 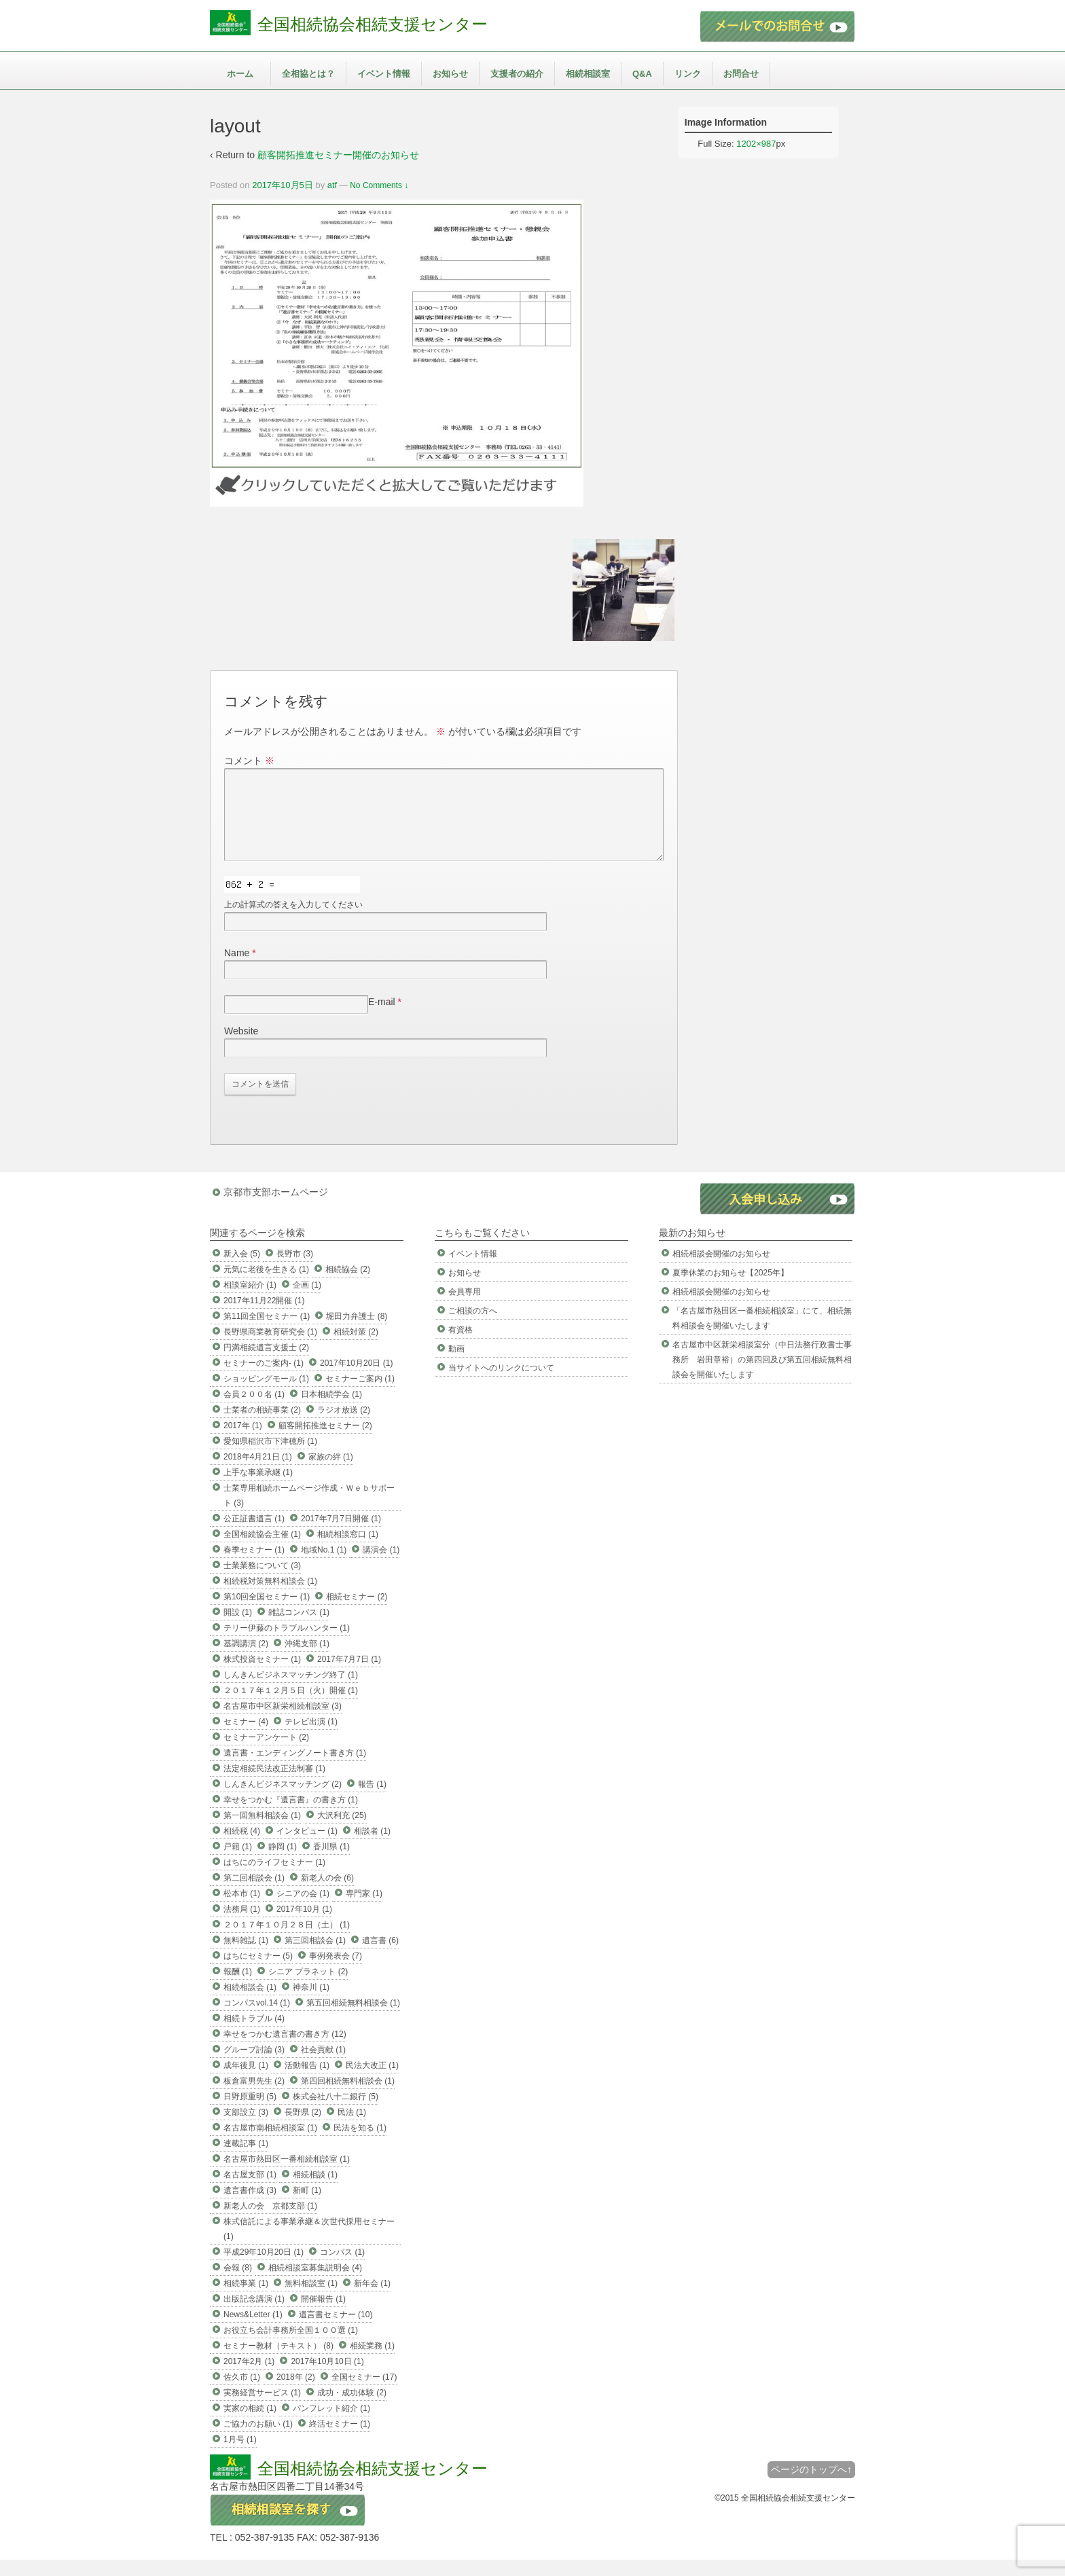 I want to click on 実家の相続 (1), so click(x=249, y=2424).